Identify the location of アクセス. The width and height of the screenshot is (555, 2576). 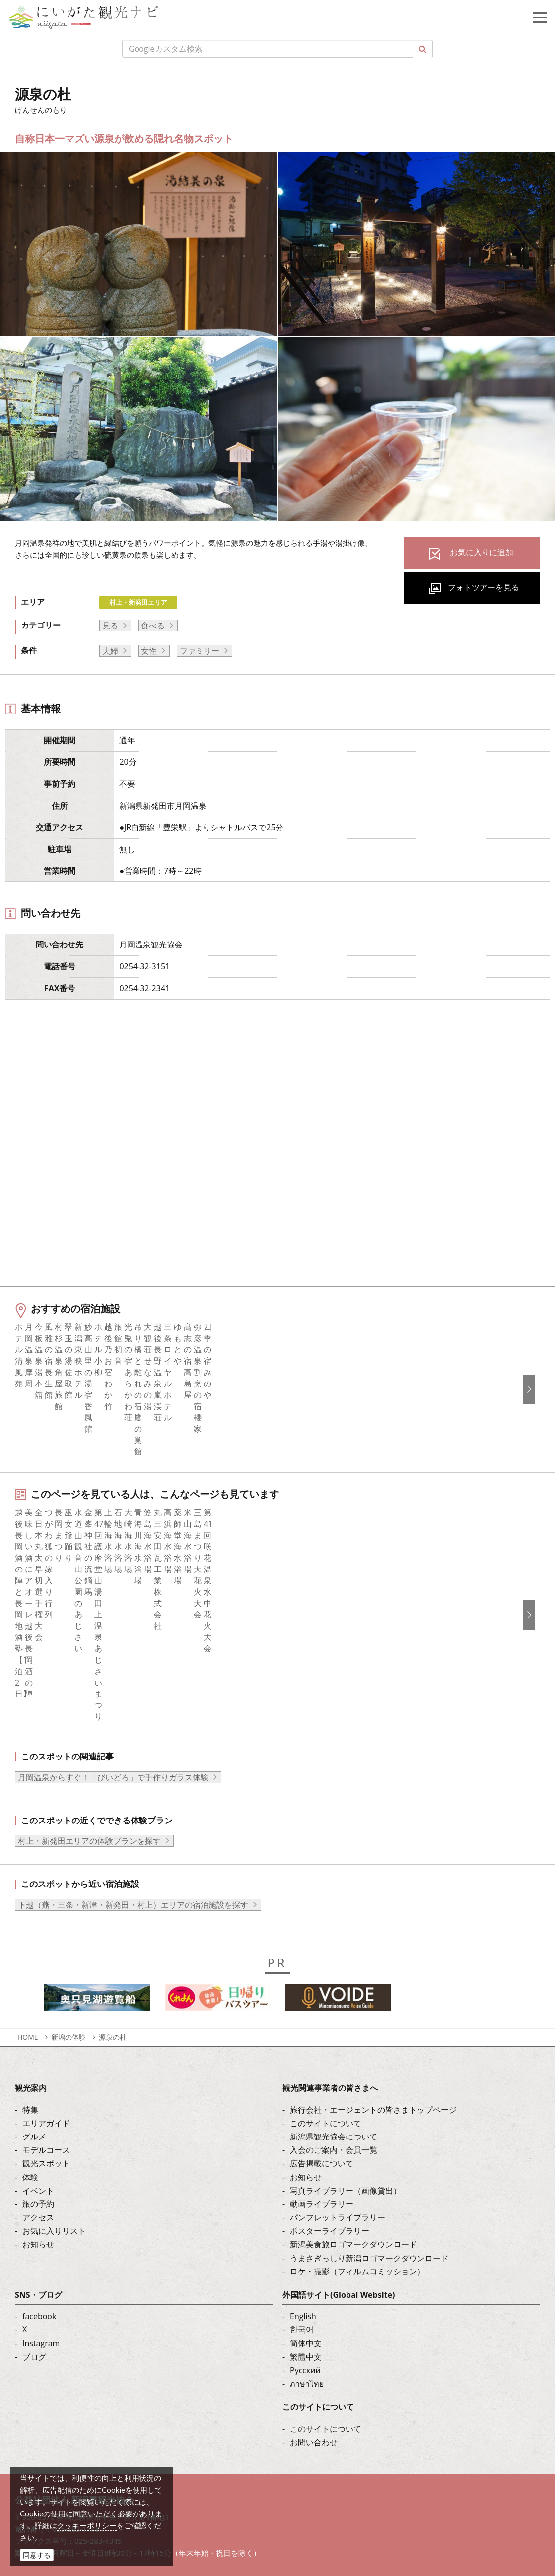
(38, 2065).